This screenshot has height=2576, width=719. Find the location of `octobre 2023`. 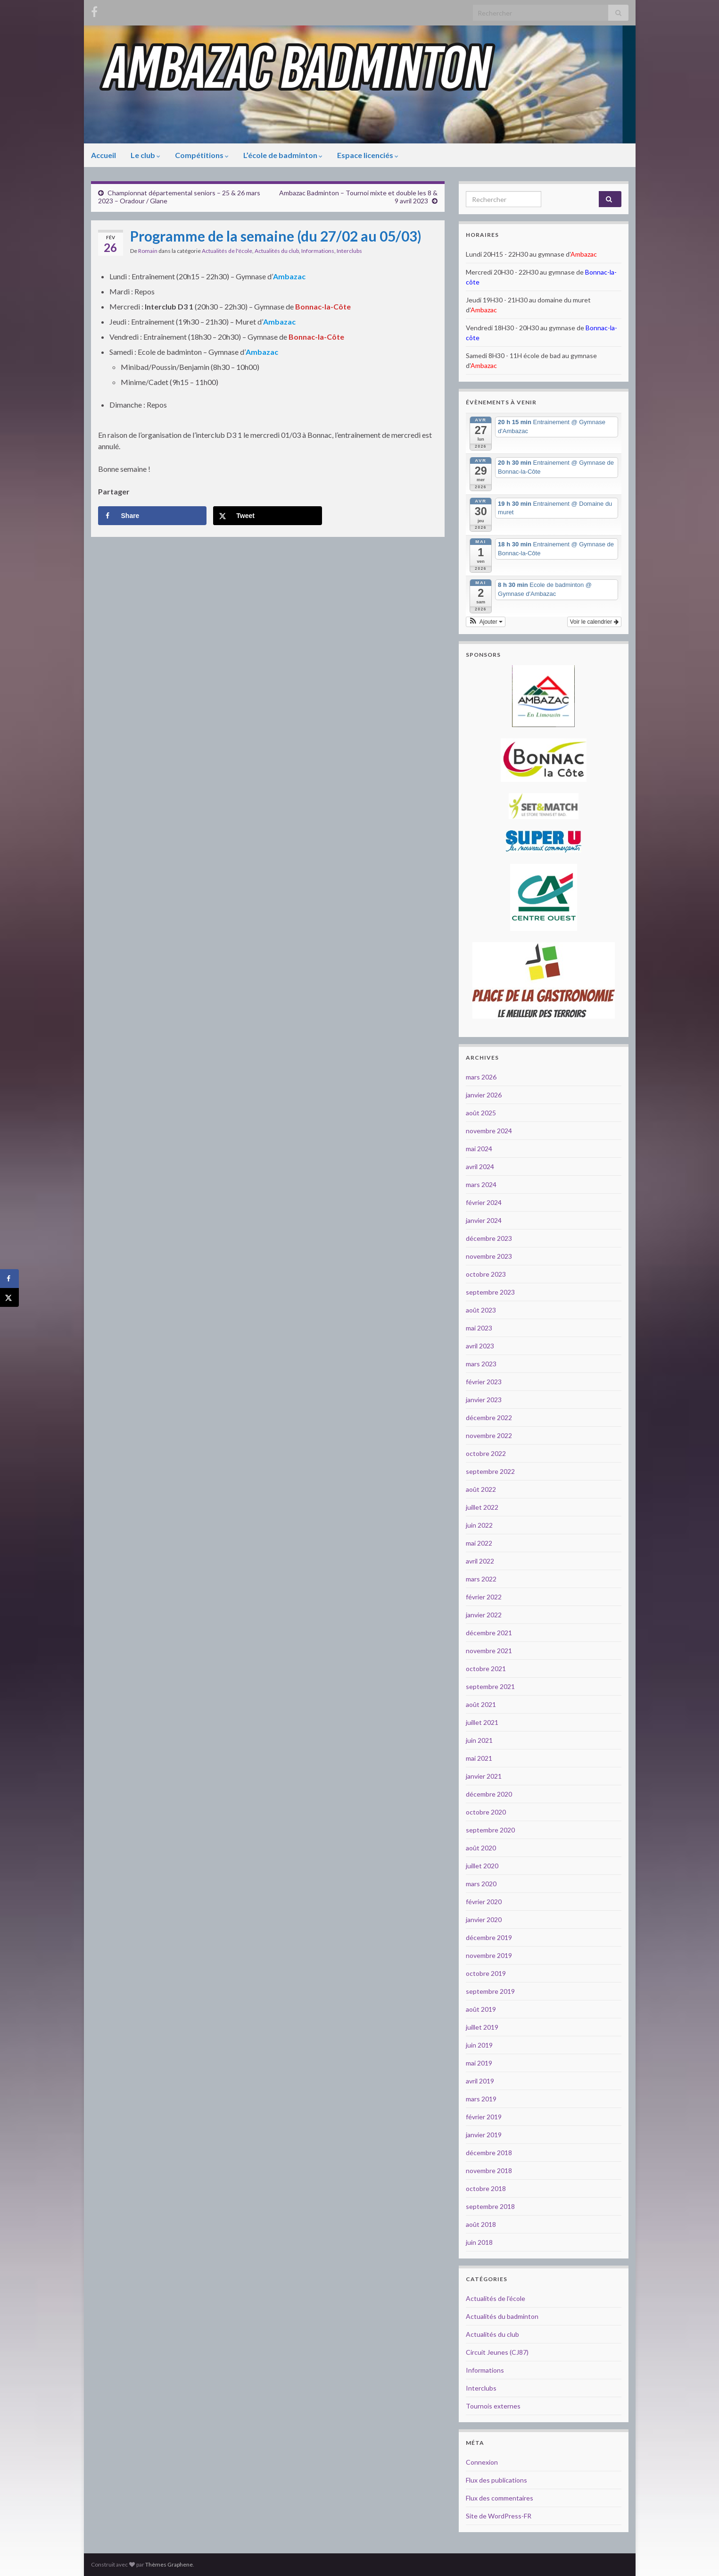

octobre 2023 is located at coordinates (486, 1274).